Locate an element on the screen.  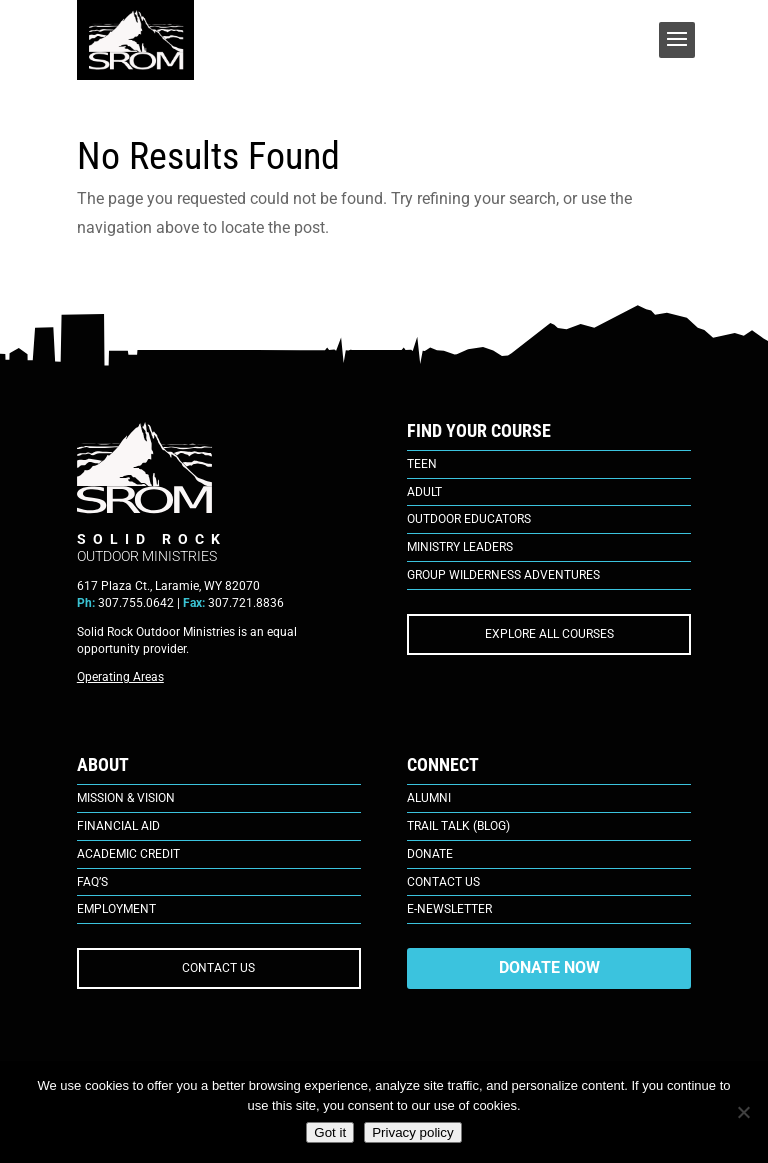
E-Newsletter is located at coordinates (449, 909).